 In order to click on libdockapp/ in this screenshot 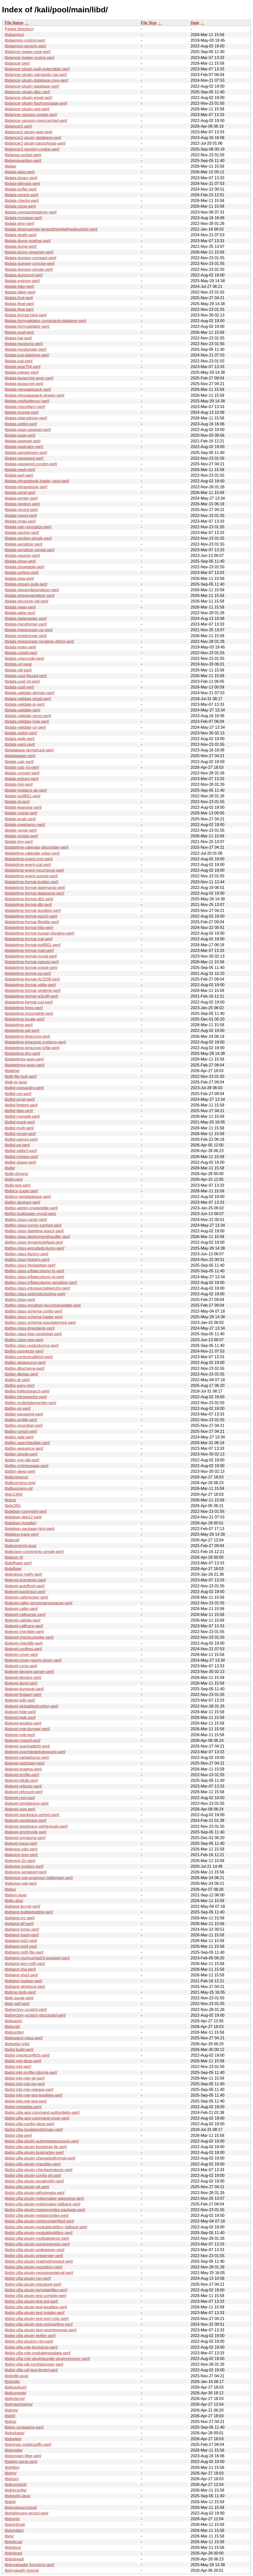, I will do `click(15, 2433)`.